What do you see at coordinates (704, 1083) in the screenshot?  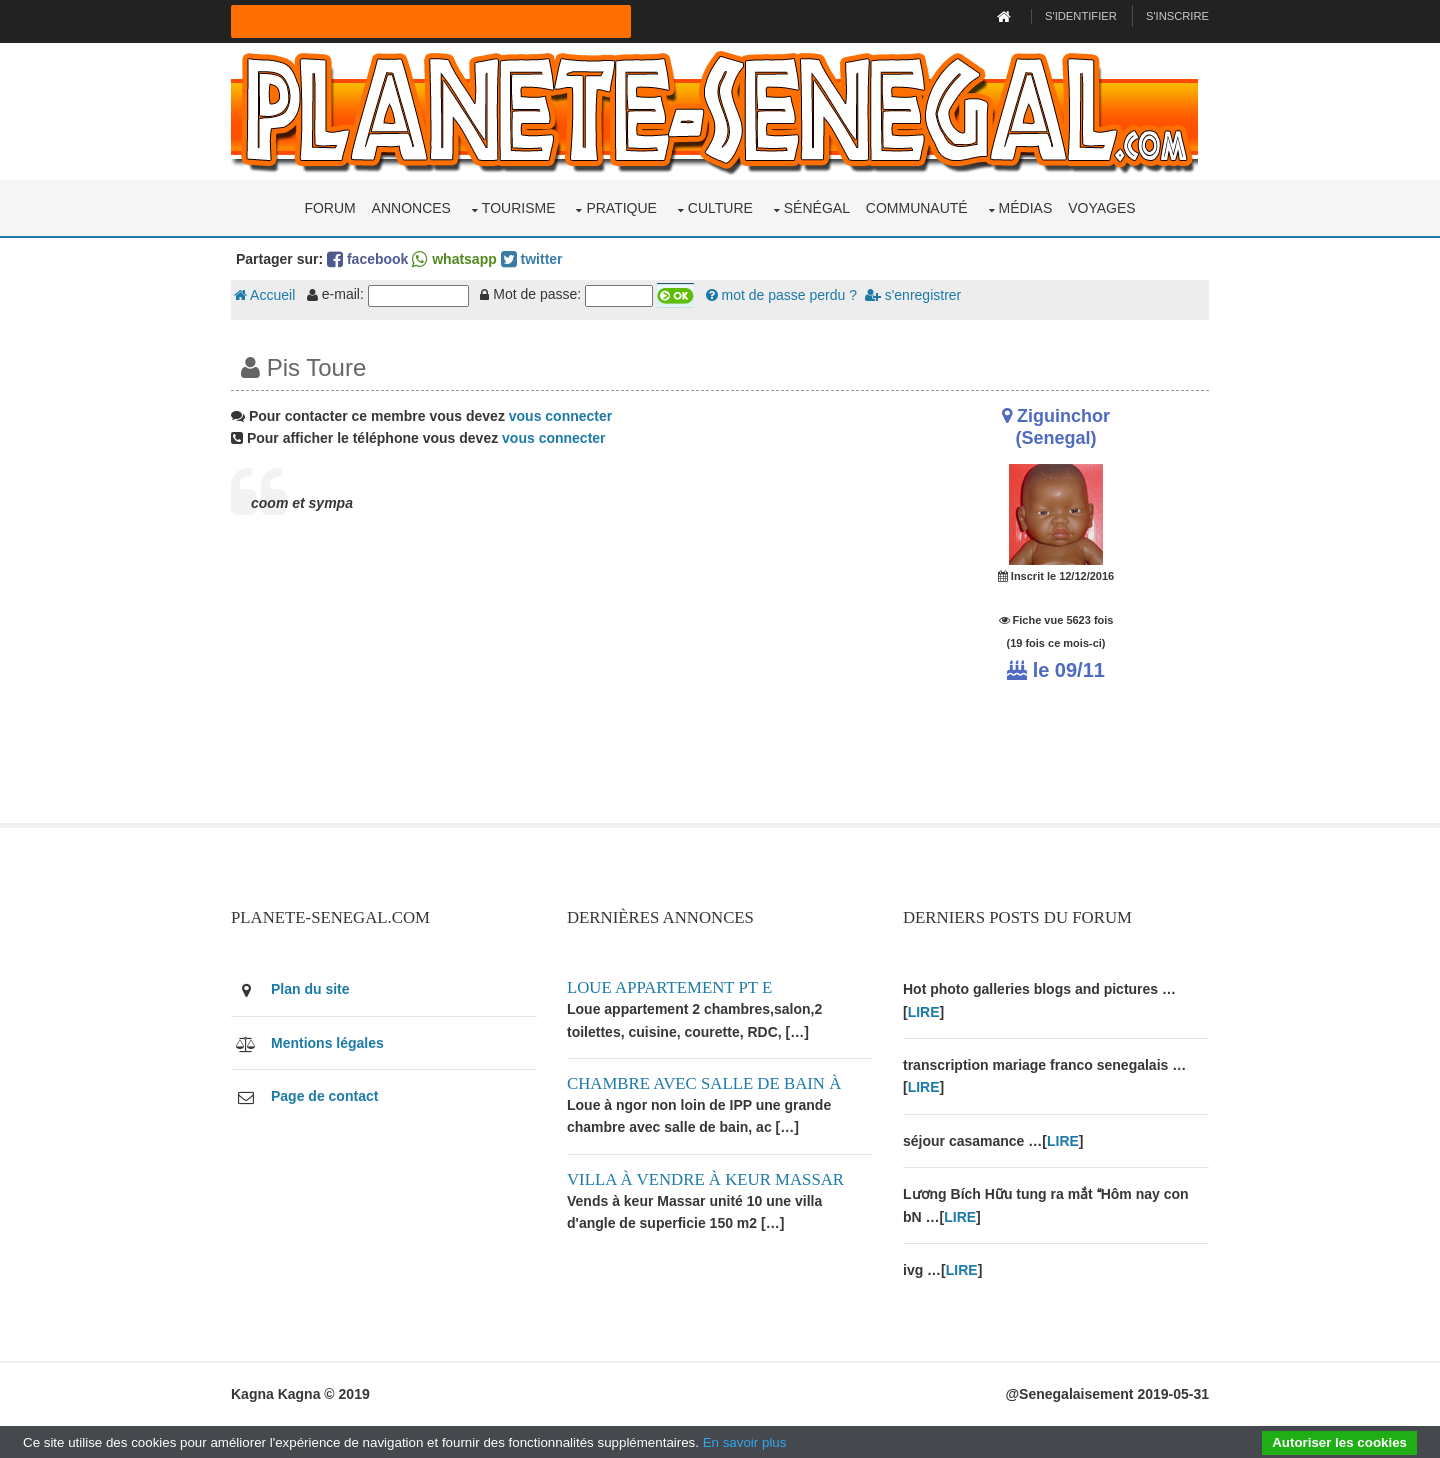 I see `Chambre avec salle de bain à` at bounding box center [704, 1083].